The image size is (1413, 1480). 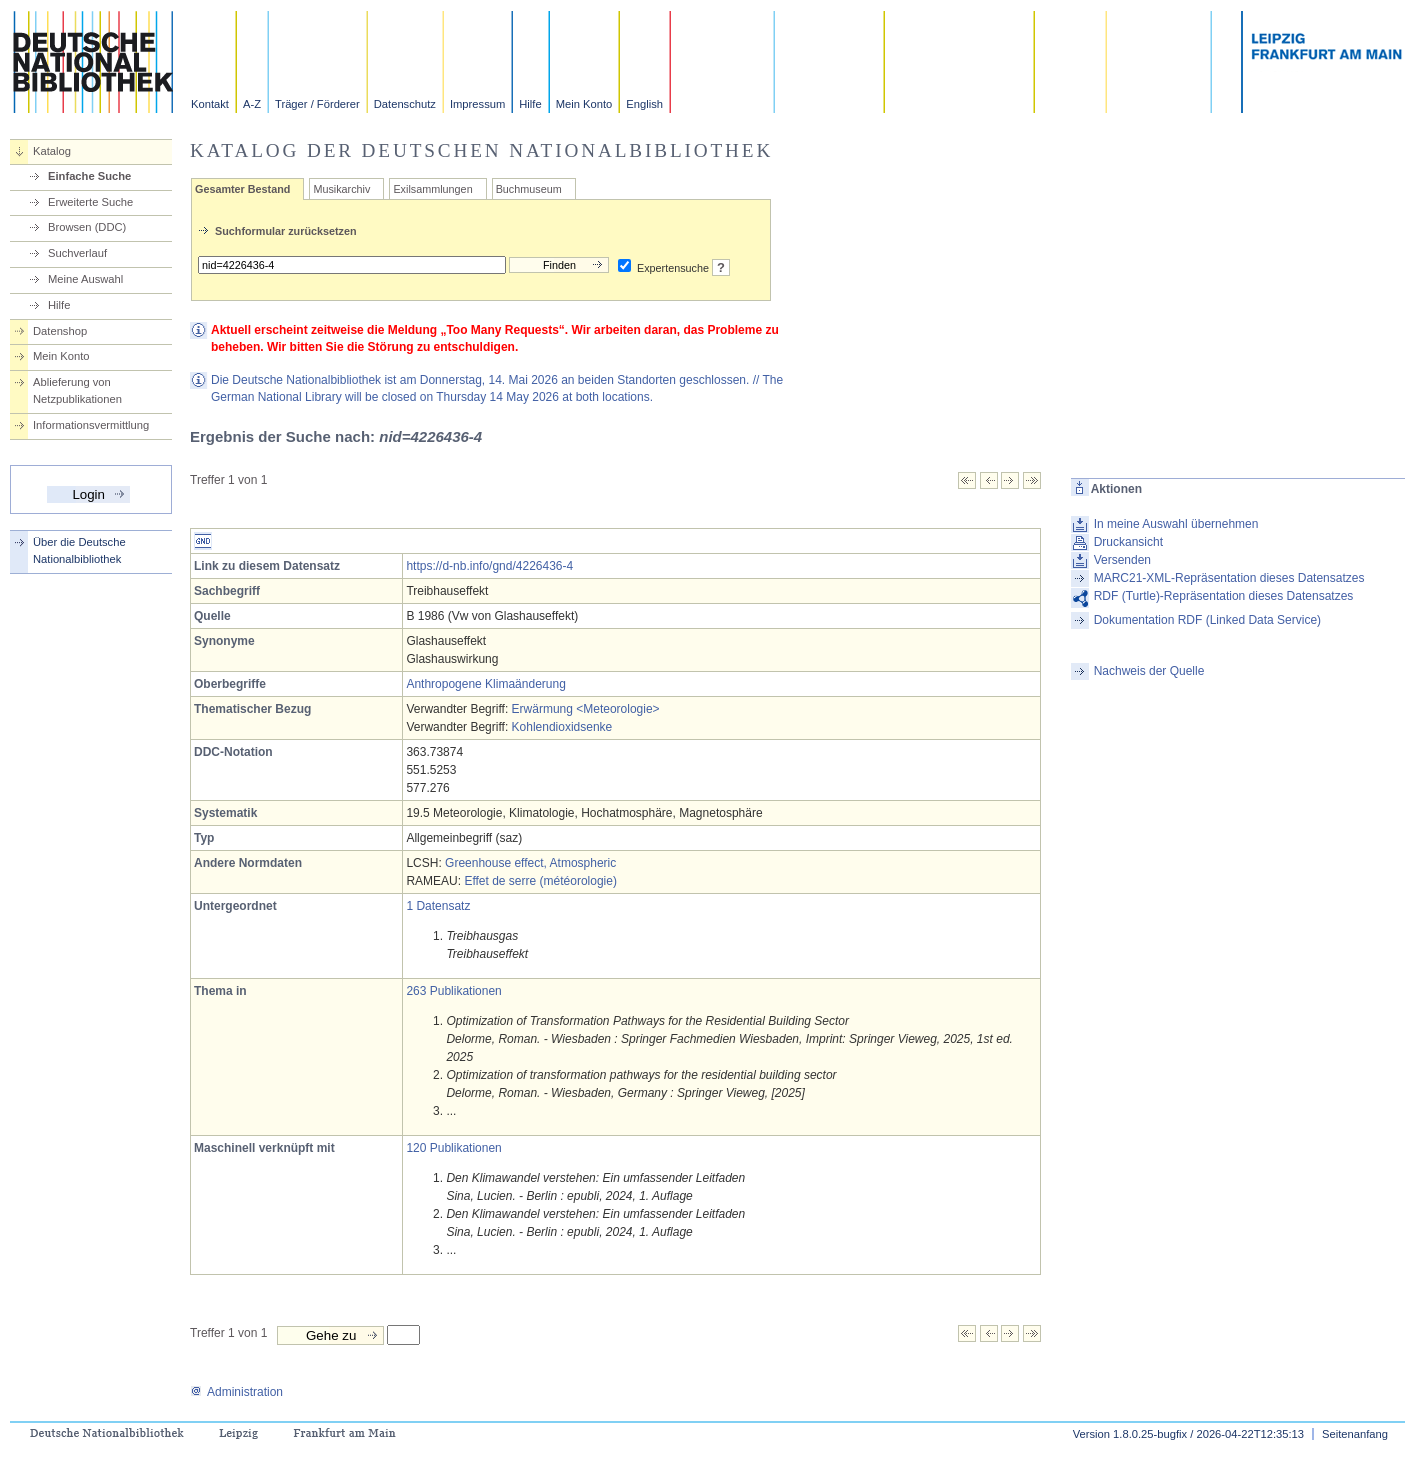 I want to click on Informationsvermittlung, so click(x=91, y=425).